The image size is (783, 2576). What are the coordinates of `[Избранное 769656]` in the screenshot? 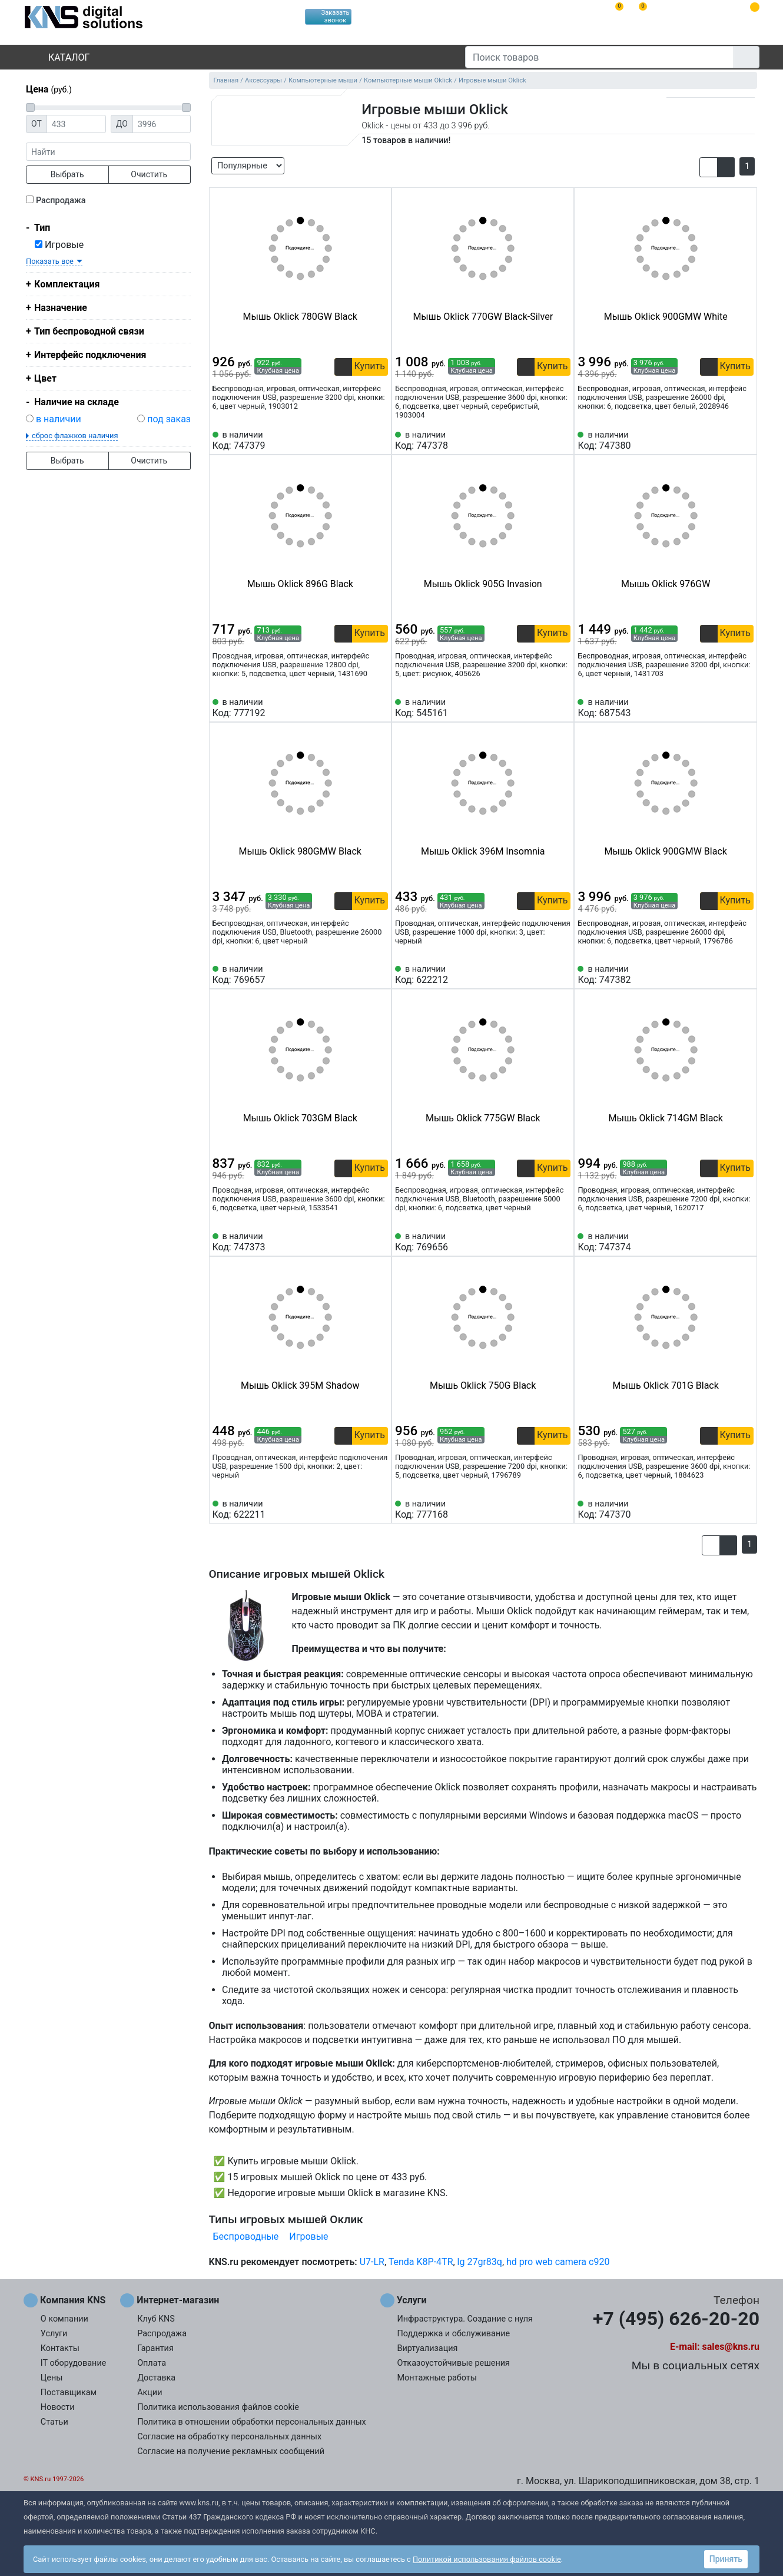 It's located at (561, 1242).